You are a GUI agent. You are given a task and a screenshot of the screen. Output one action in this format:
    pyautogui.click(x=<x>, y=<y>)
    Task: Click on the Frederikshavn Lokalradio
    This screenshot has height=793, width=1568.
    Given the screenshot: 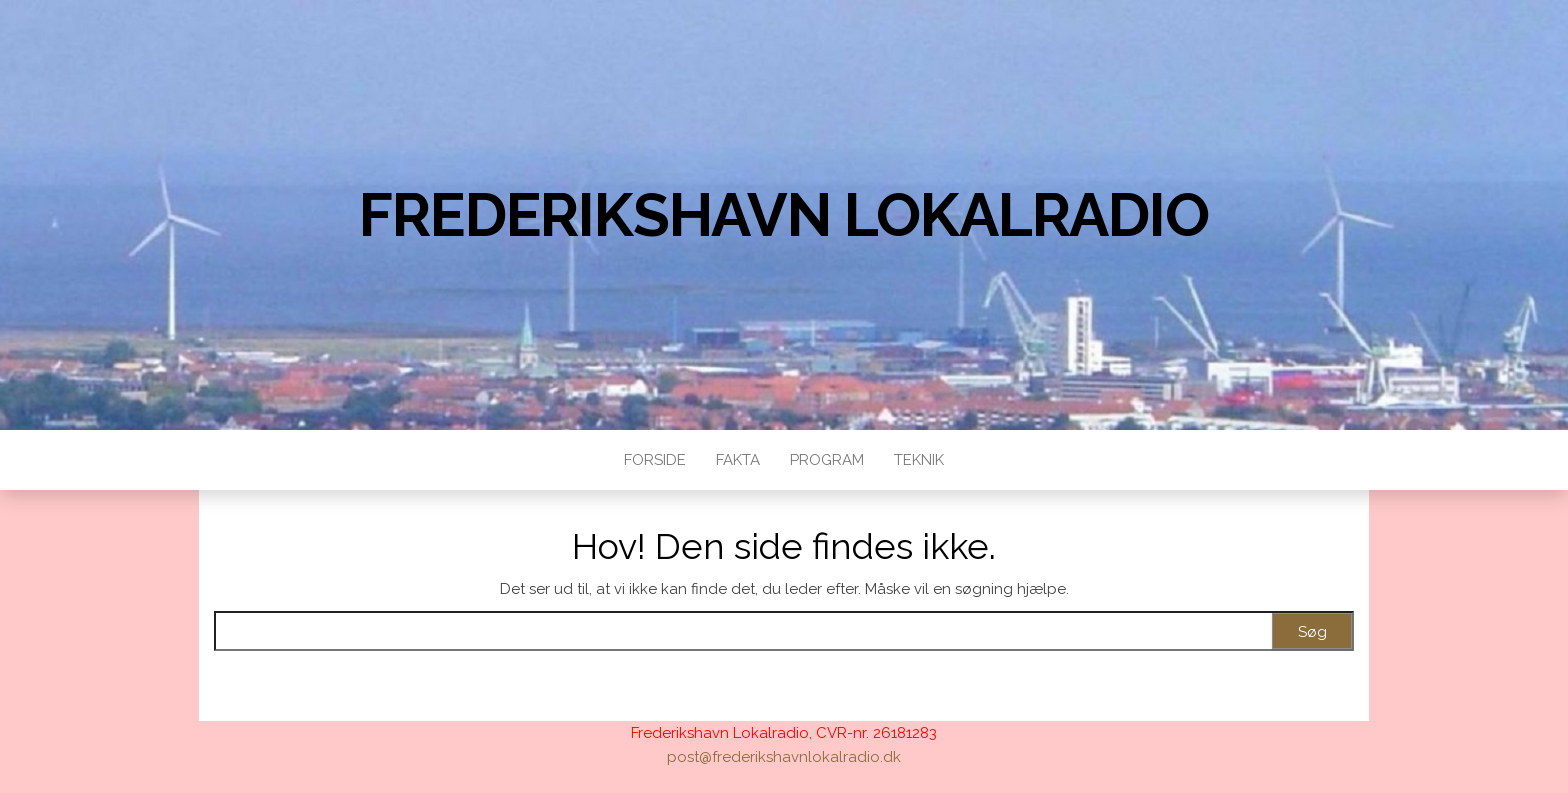 What is the action you would take?
    pyautogui.click(x=783, y=215)
    